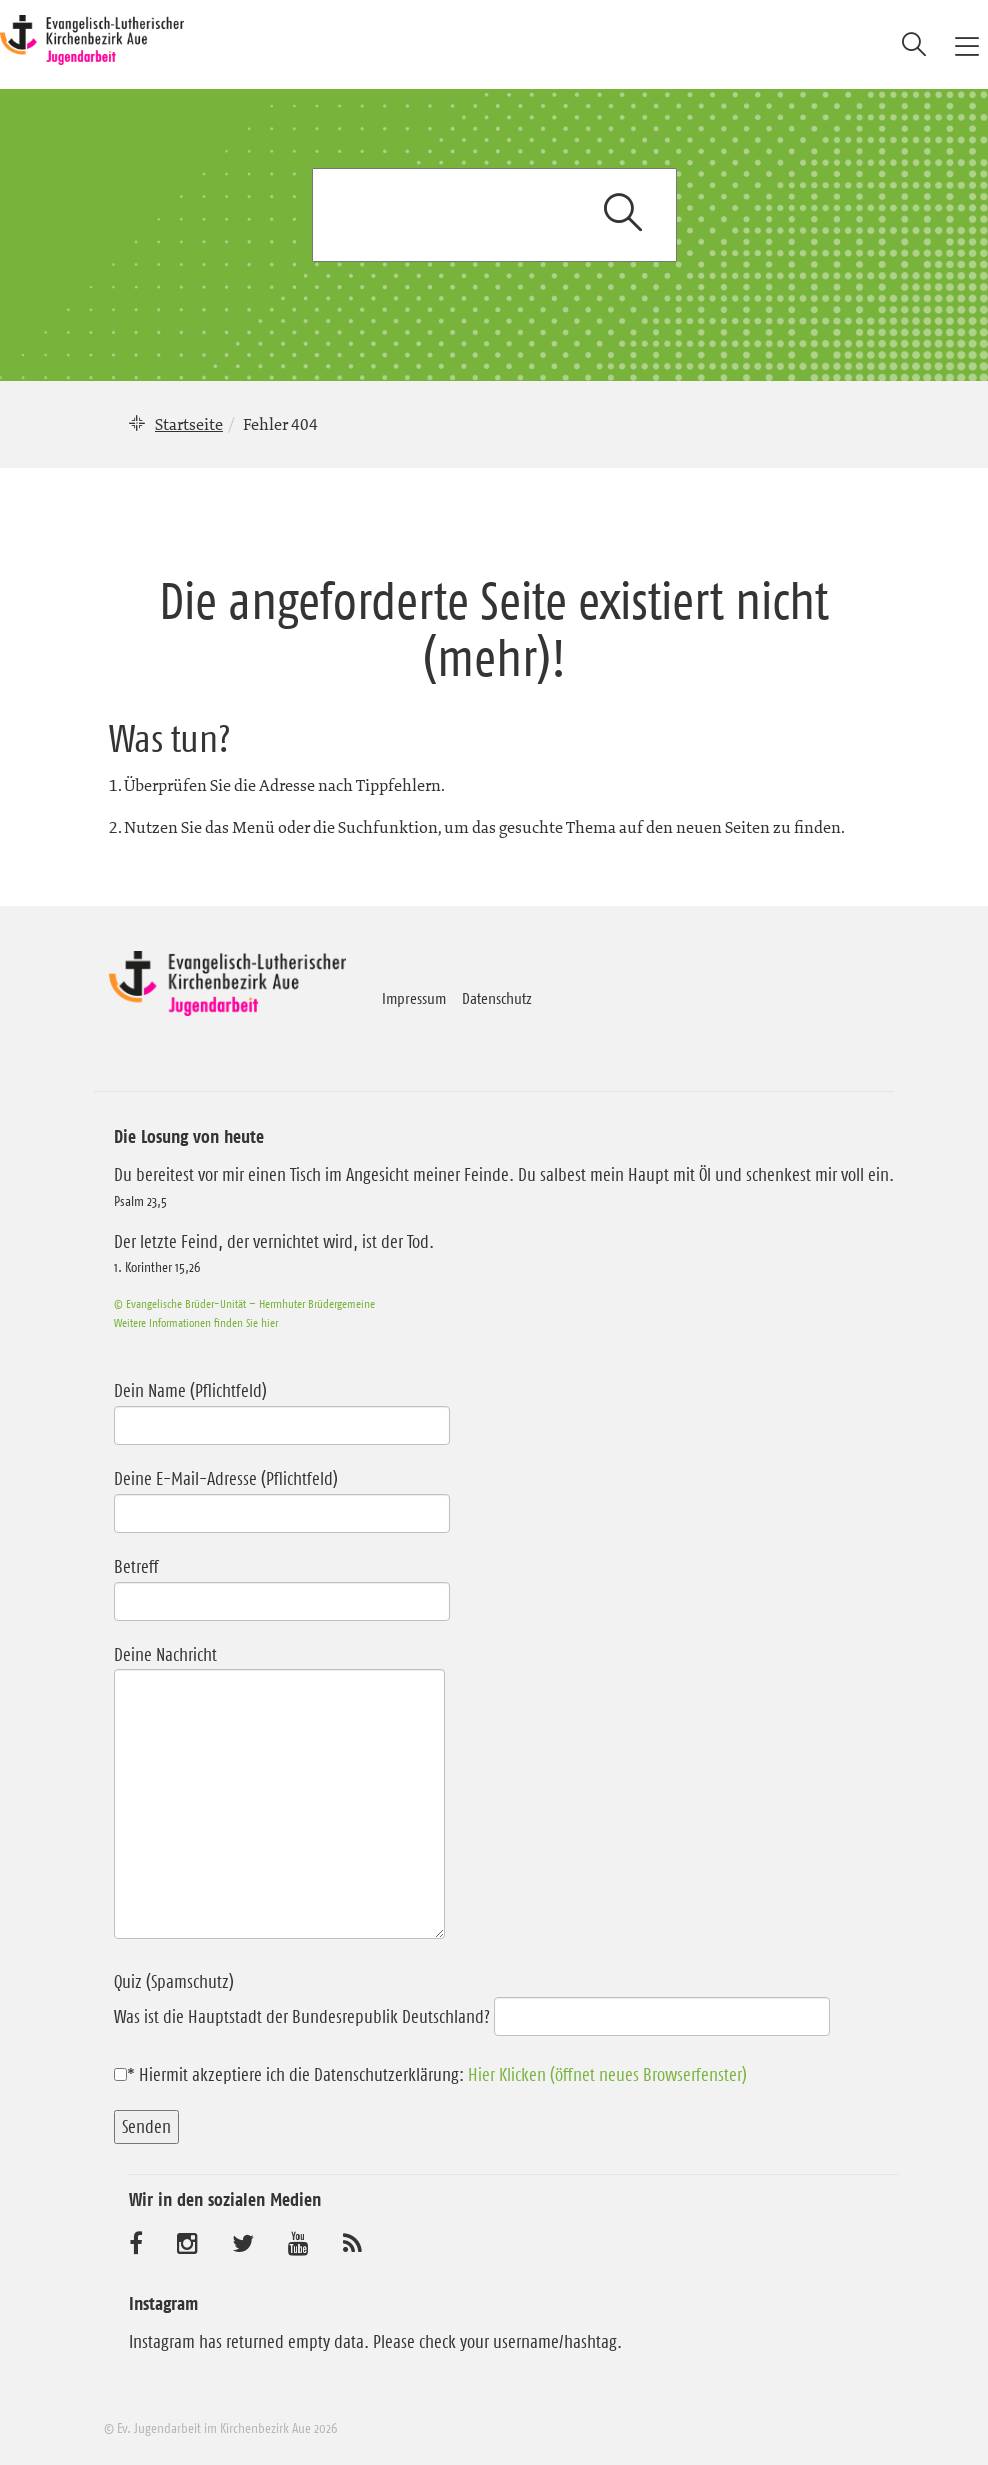 The image size is (988, 2465). I want to click on Dein Name (Pflichtfeld), so click(282, 1408).